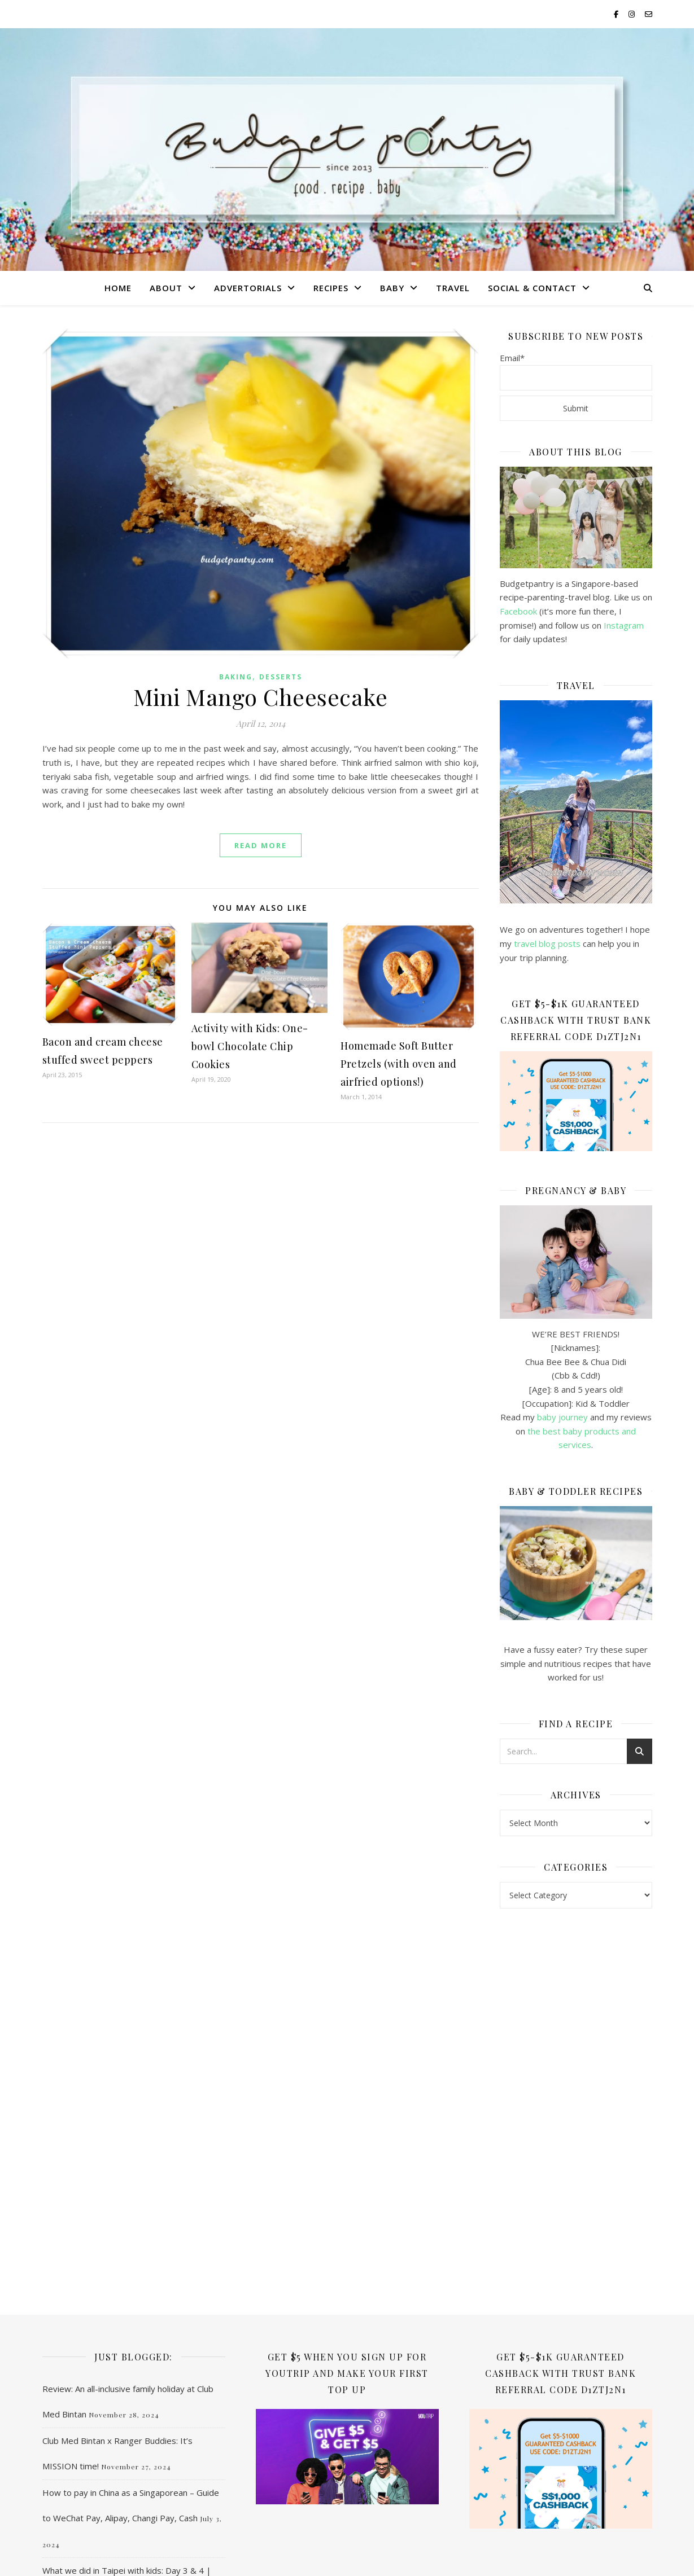 The height and width of the screenshot is (2576, 694). Describe the element at coordinates (260, 845) in the screenshot. I see `read more` at that location.